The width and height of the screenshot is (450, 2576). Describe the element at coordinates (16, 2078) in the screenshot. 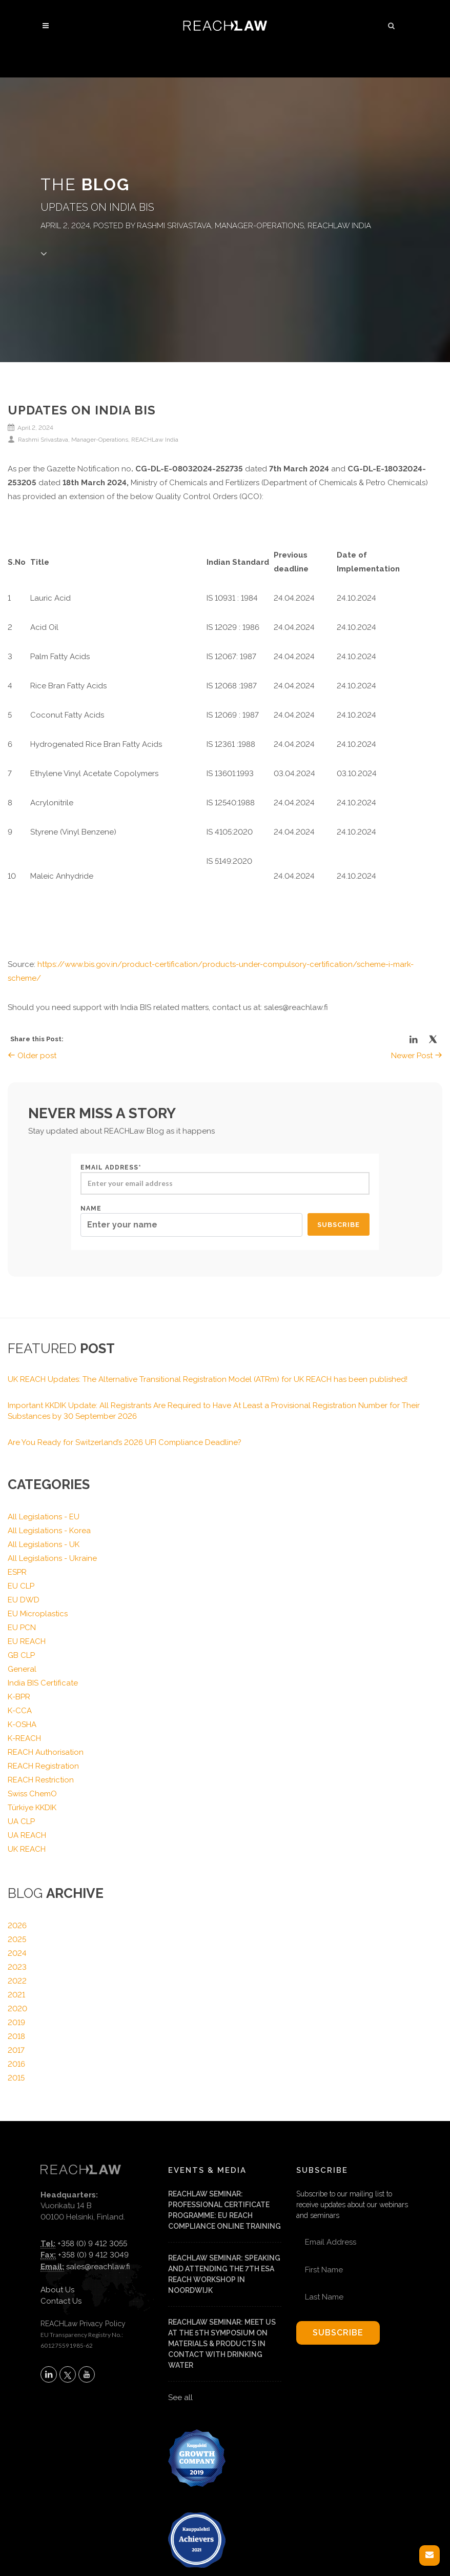

I see `2015` at that location.